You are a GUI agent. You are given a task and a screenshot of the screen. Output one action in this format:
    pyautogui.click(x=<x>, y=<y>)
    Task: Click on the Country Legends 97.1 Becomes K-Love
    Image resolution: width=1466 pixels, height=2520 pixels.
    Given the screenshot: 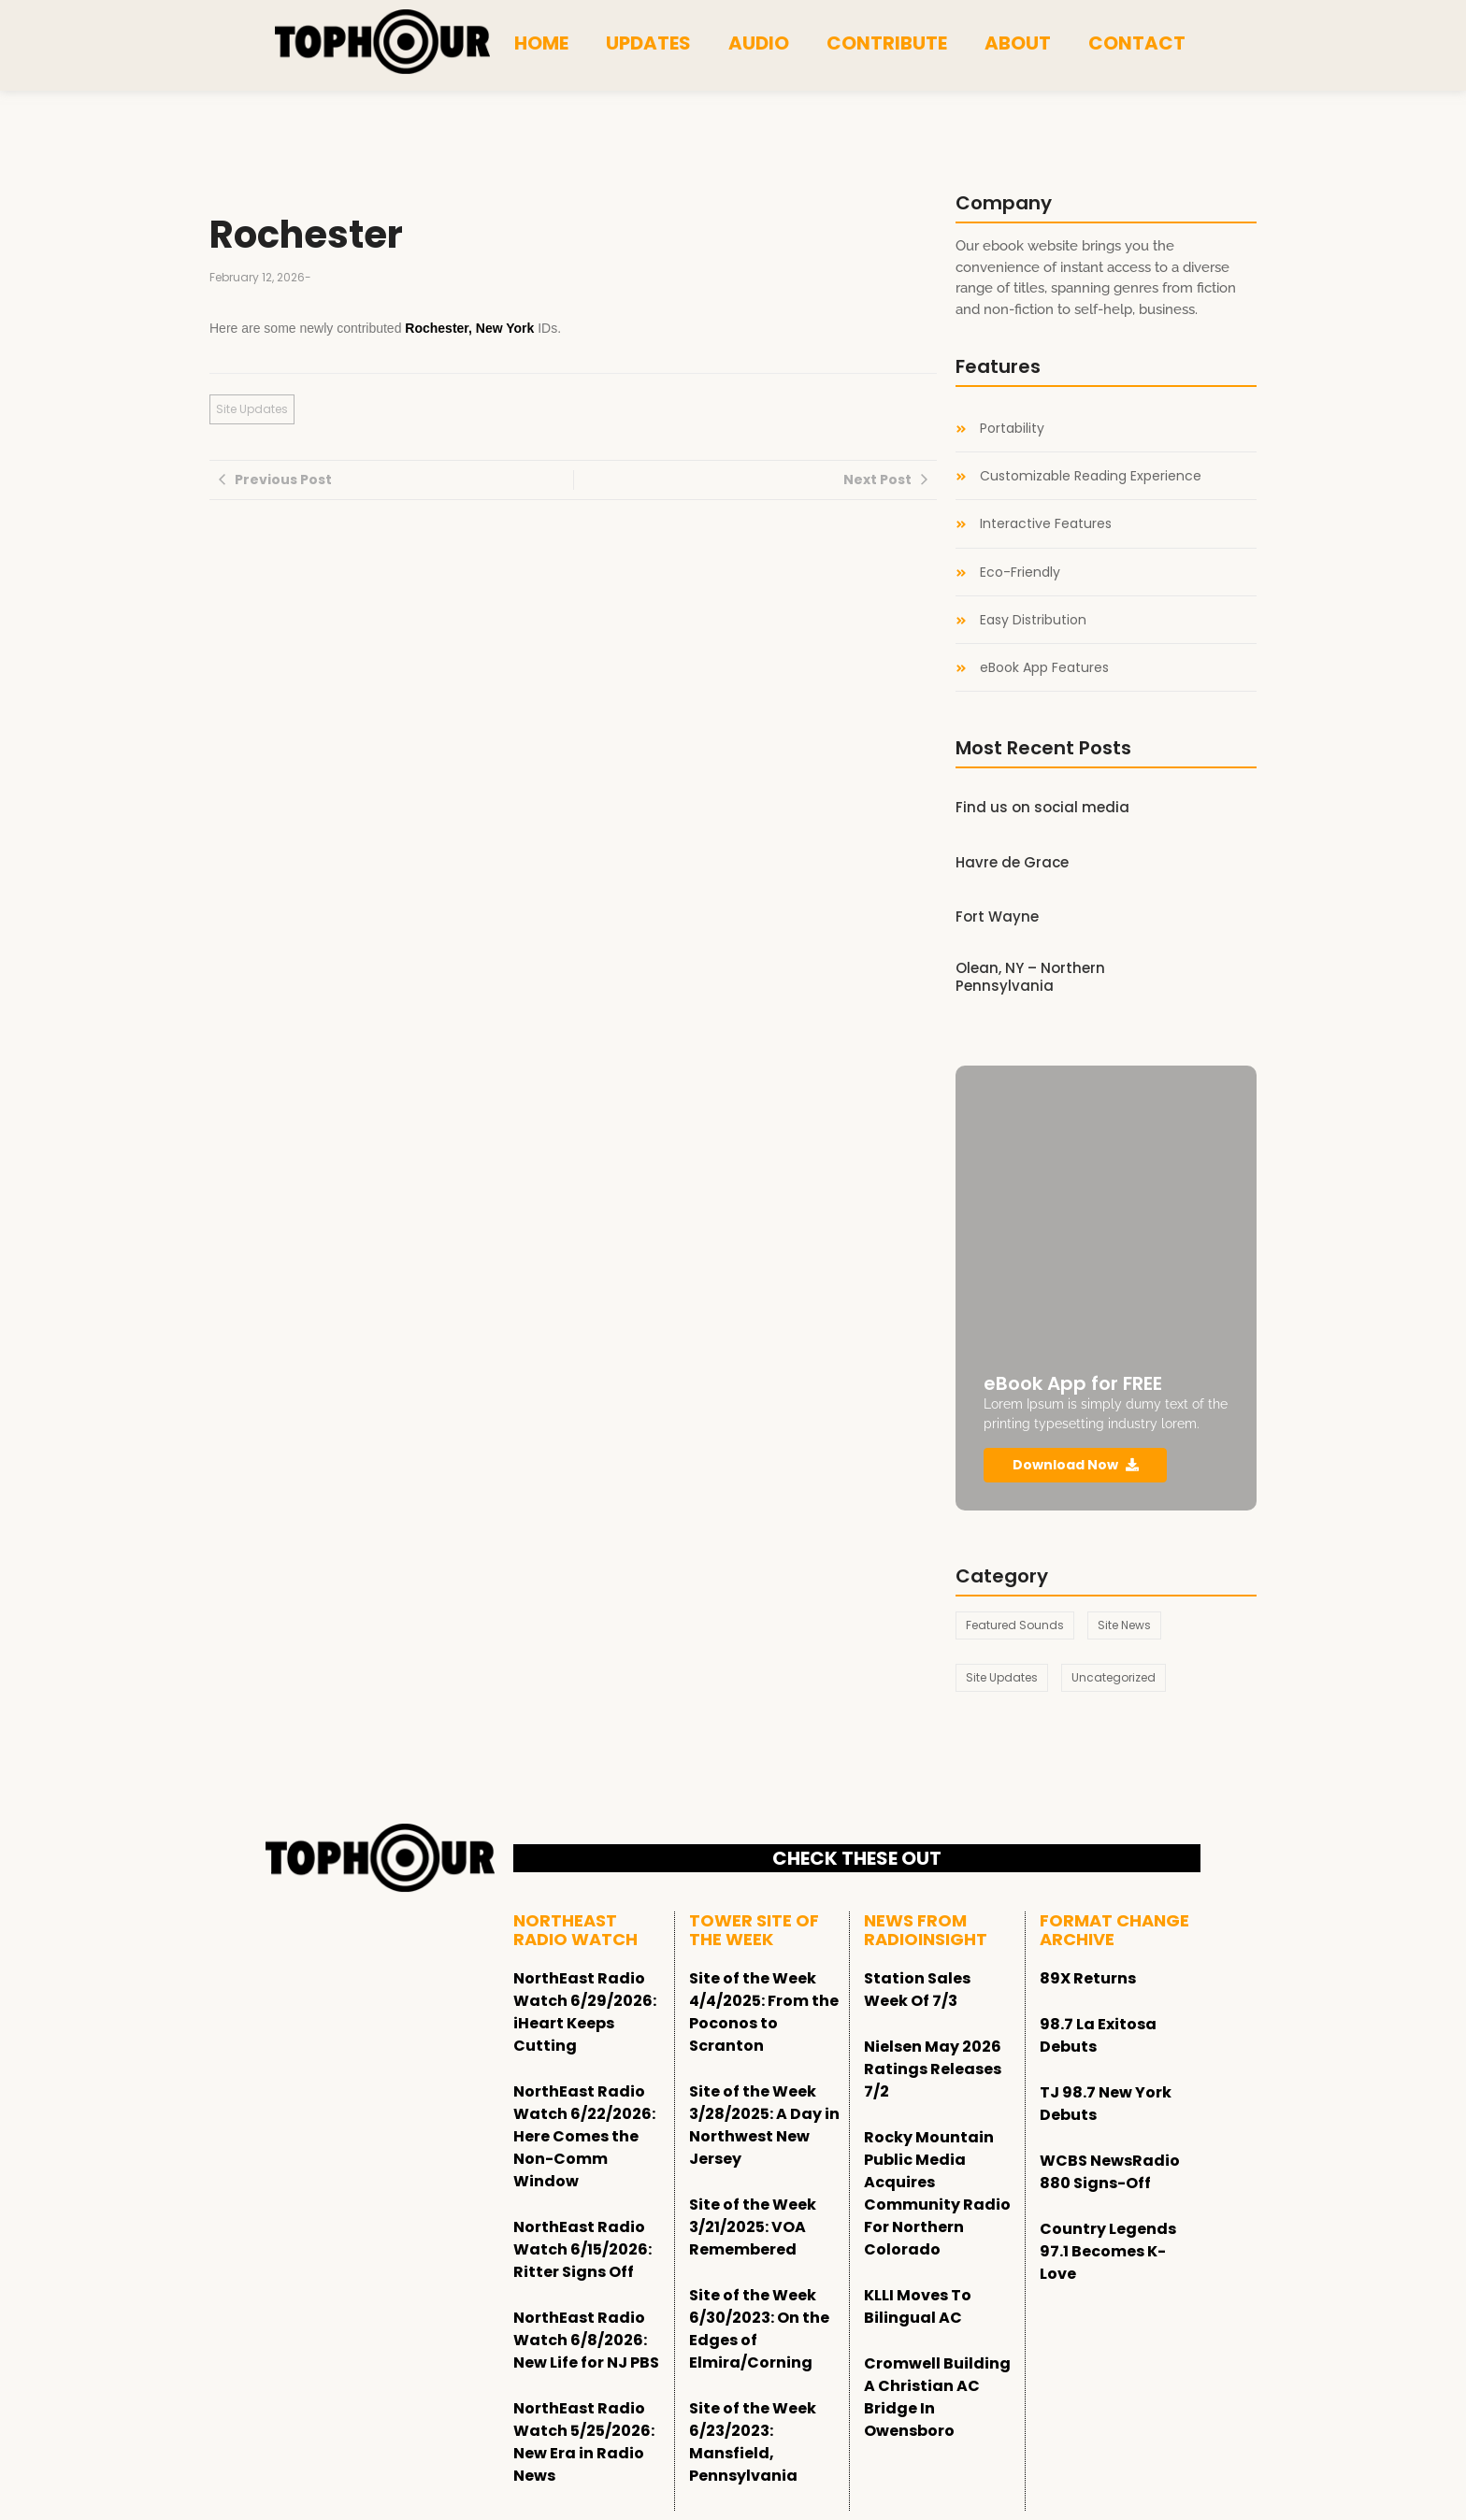 What is the action you would take?
    pyautogui.click(x=1108, y=2251)
    